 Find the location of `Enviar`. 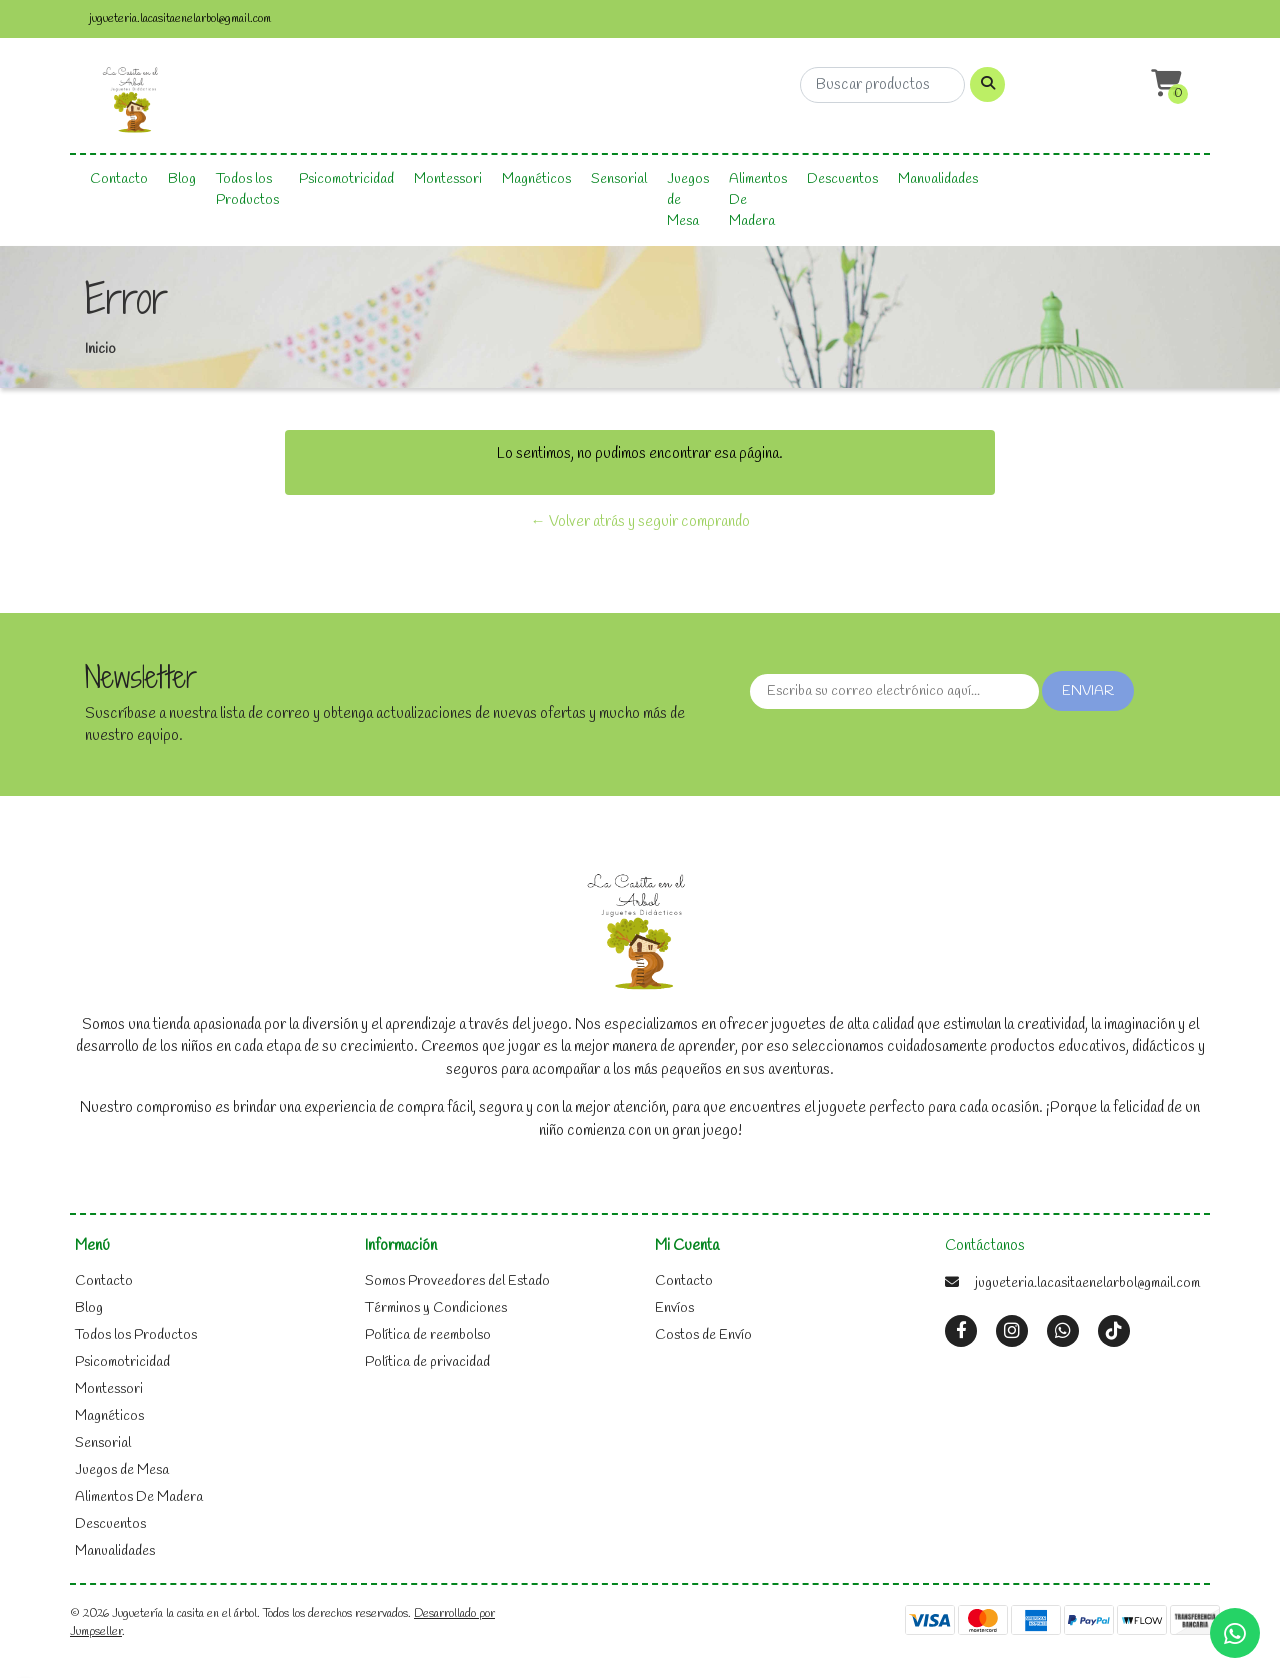

Enviar is located at coordinates (1088, 691).